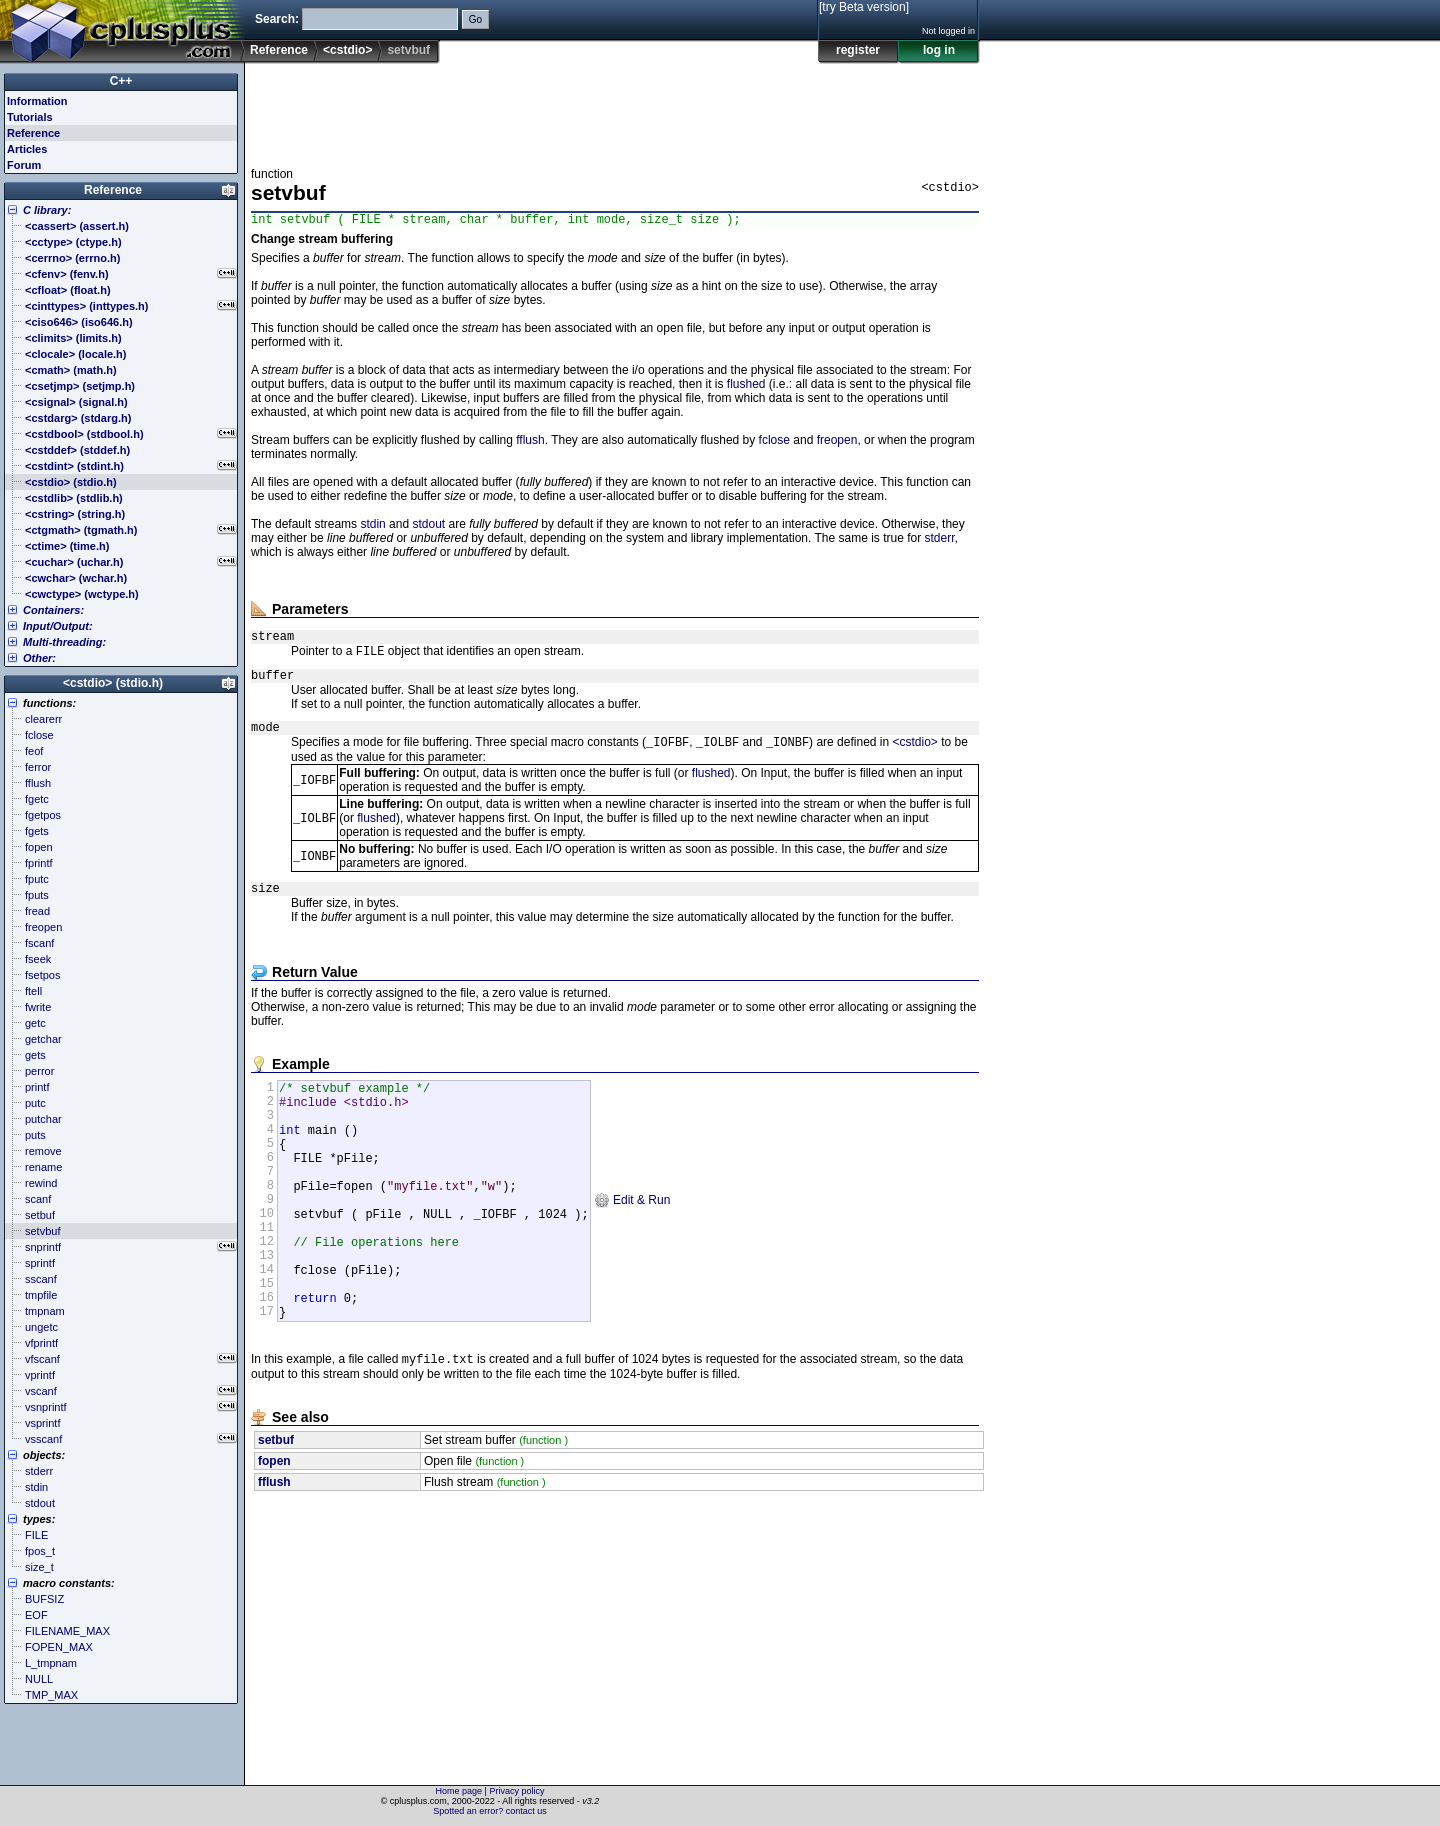  What do you see at coordinates (615, 109) in the screenshot?
I see `[Advertisement]` at bounding box center [615, 109].